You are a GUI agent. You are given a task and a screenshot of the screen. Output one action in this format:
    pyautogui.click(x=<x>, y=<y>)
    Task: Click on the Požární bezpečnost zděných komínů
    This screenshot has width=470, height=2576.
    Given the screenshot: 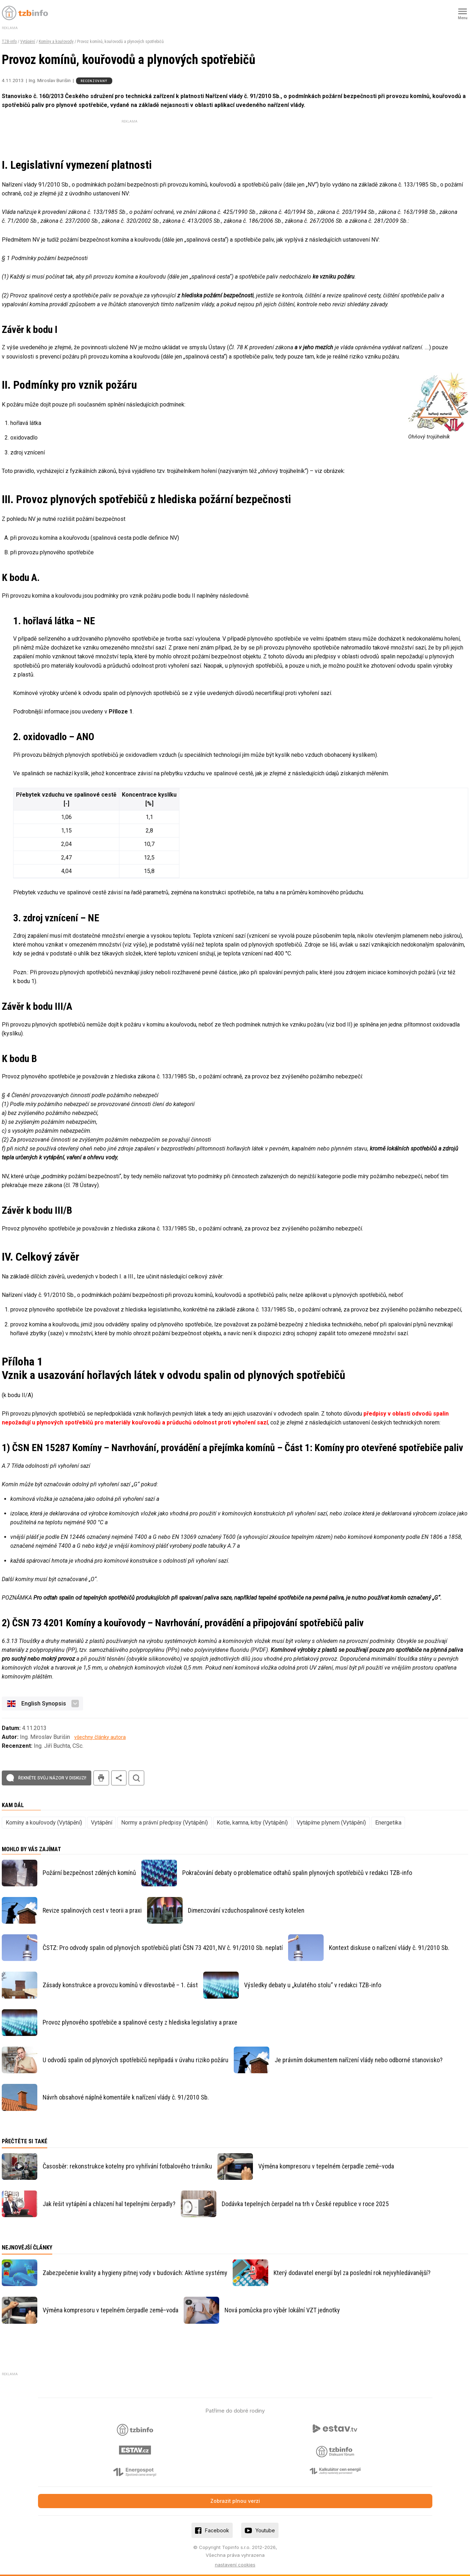 What is the action you would take?
    pyautogui.click(x=89, y=1872)
    